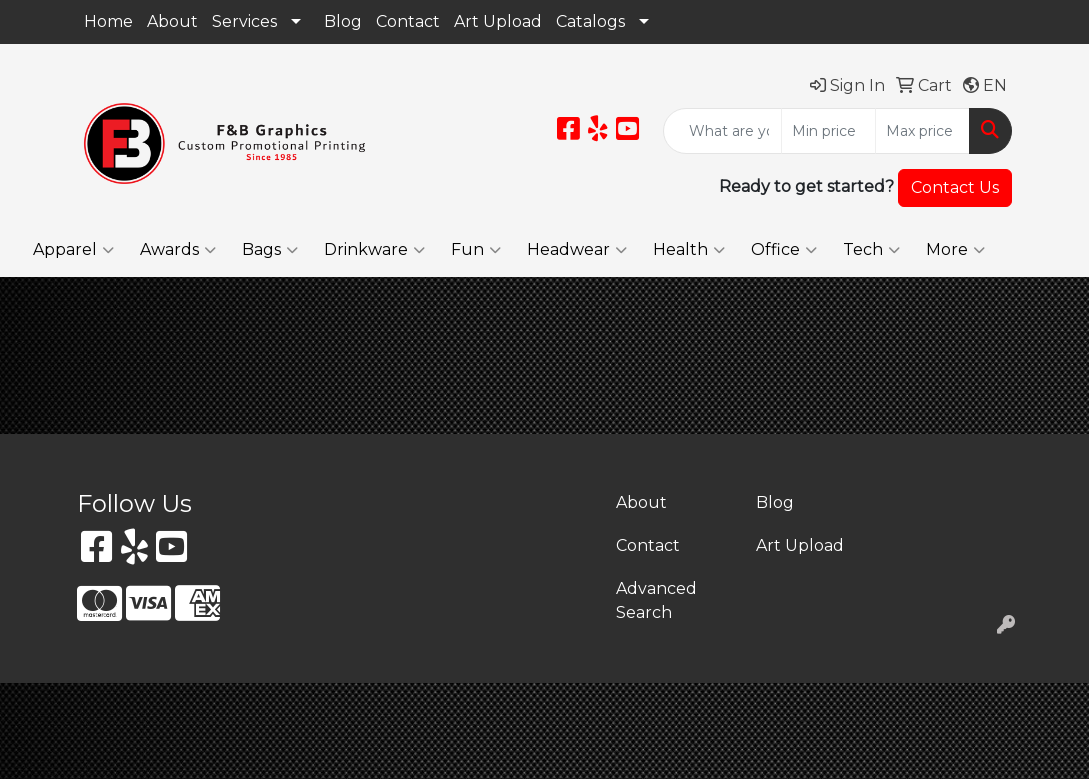  Describe the element at coordinates (108, 21) in the screenshot. I see `Home` at that location.